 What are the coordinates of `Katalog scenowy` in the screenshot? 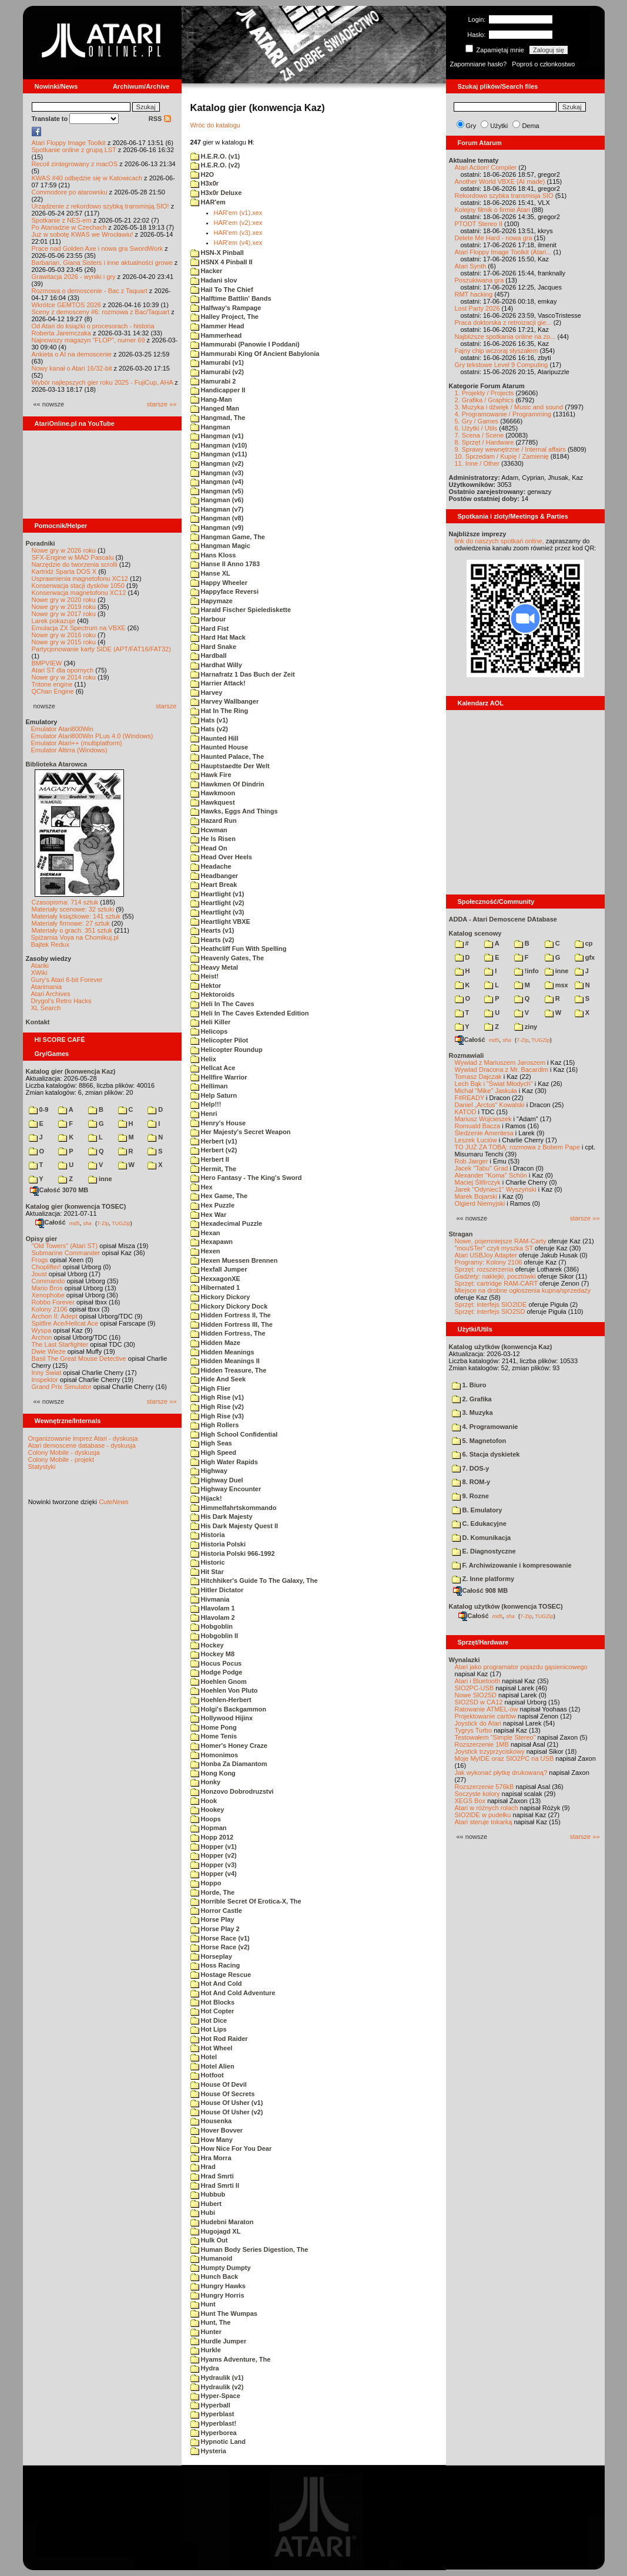 It's located at (475, 933).